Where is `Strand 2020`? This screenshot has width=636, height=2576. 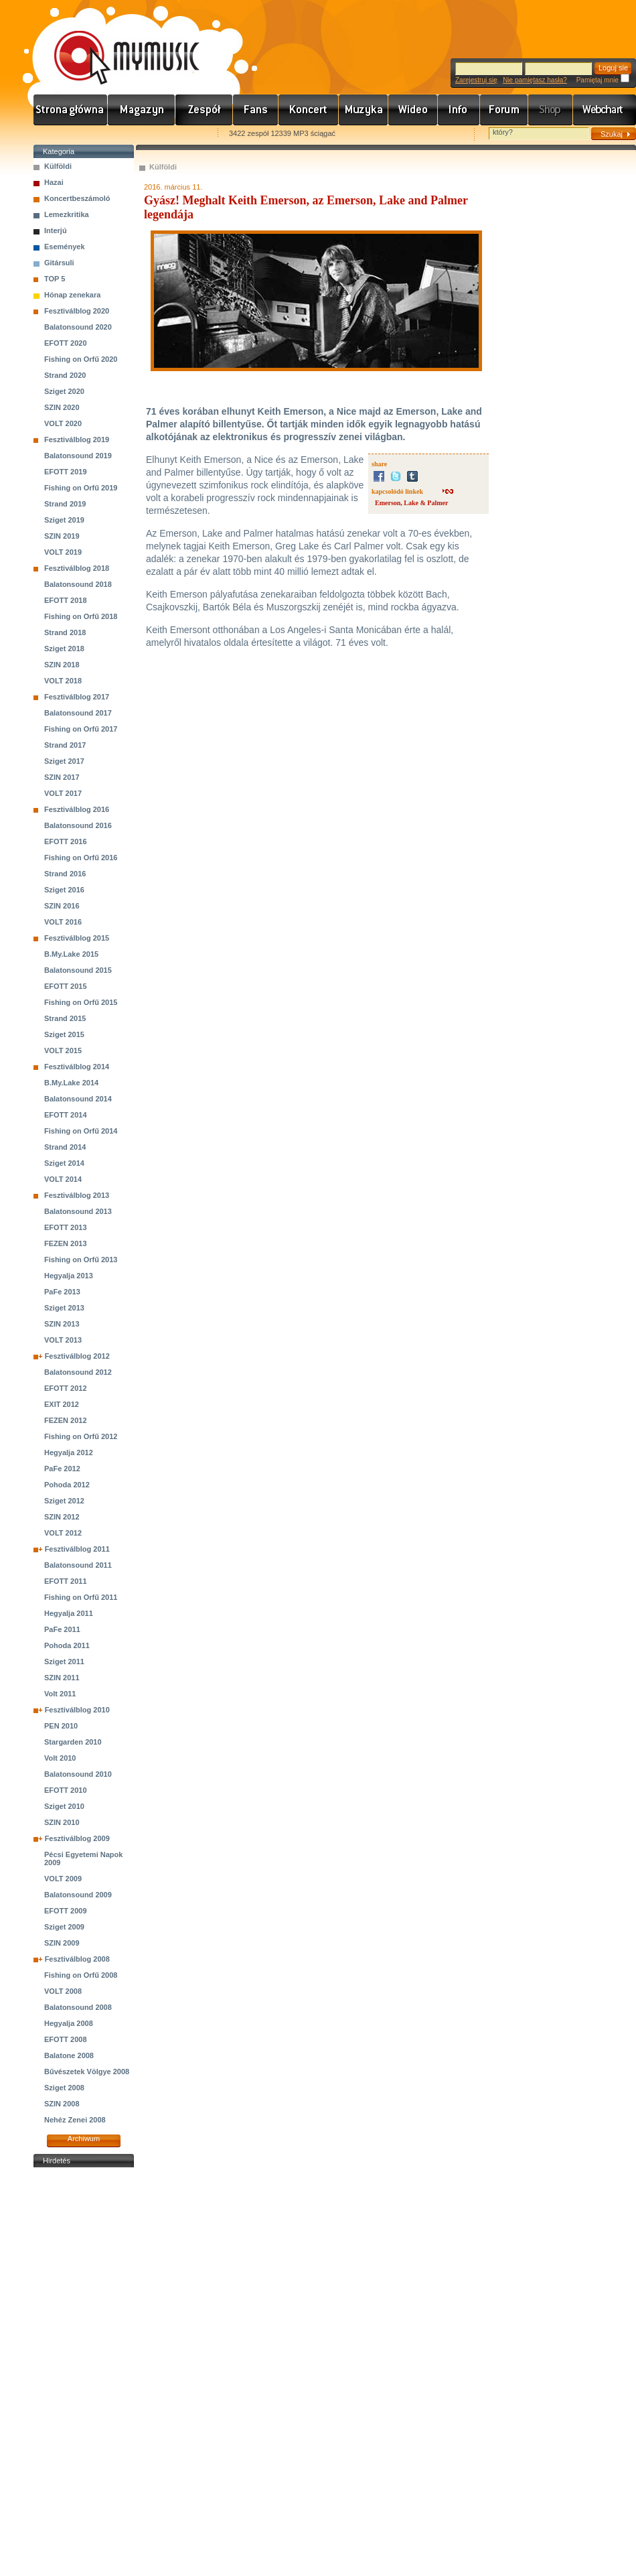 Strand 2020 is located at coordinates (65, 375).